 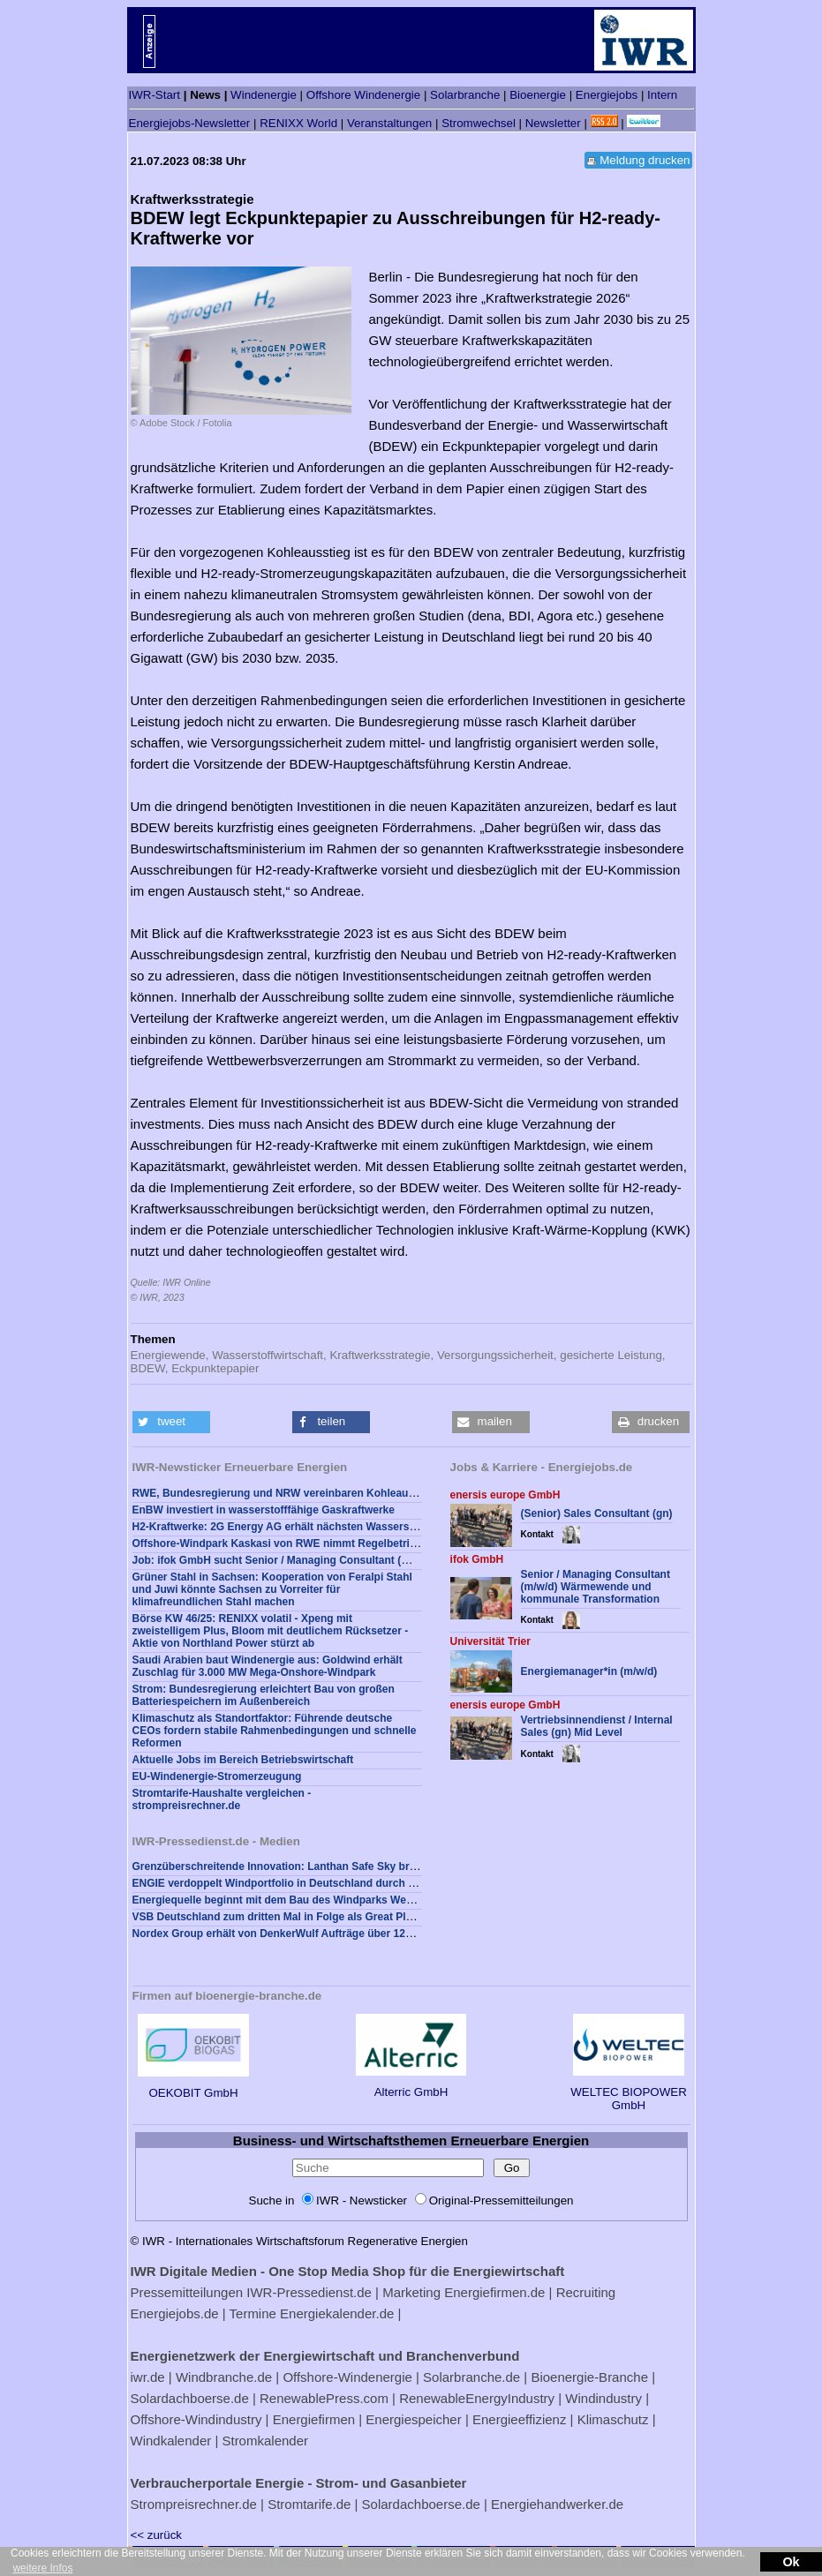 I want to click on Alterric GmbH, so click(x=411, y=2085).